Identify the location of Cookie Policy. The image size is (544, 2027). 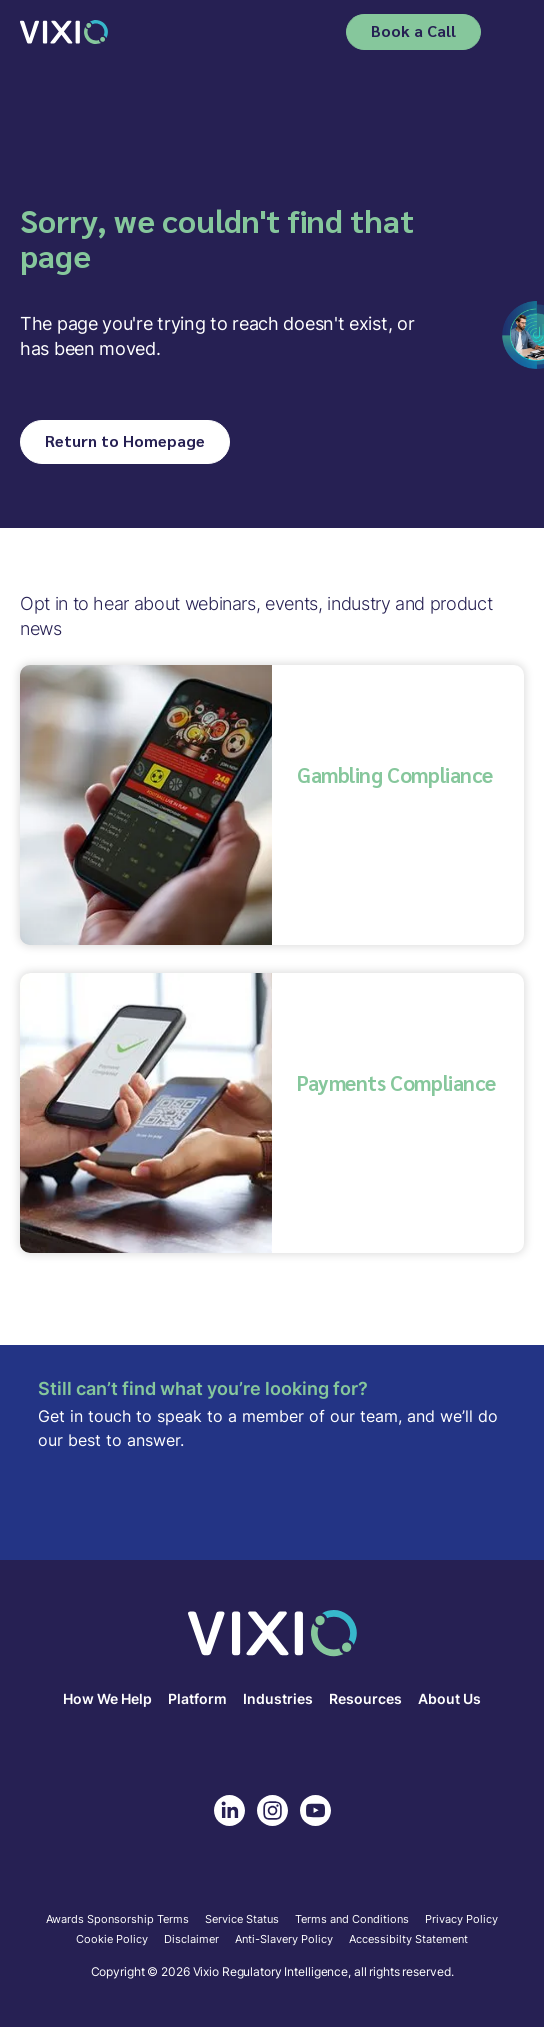
(112, 1940).